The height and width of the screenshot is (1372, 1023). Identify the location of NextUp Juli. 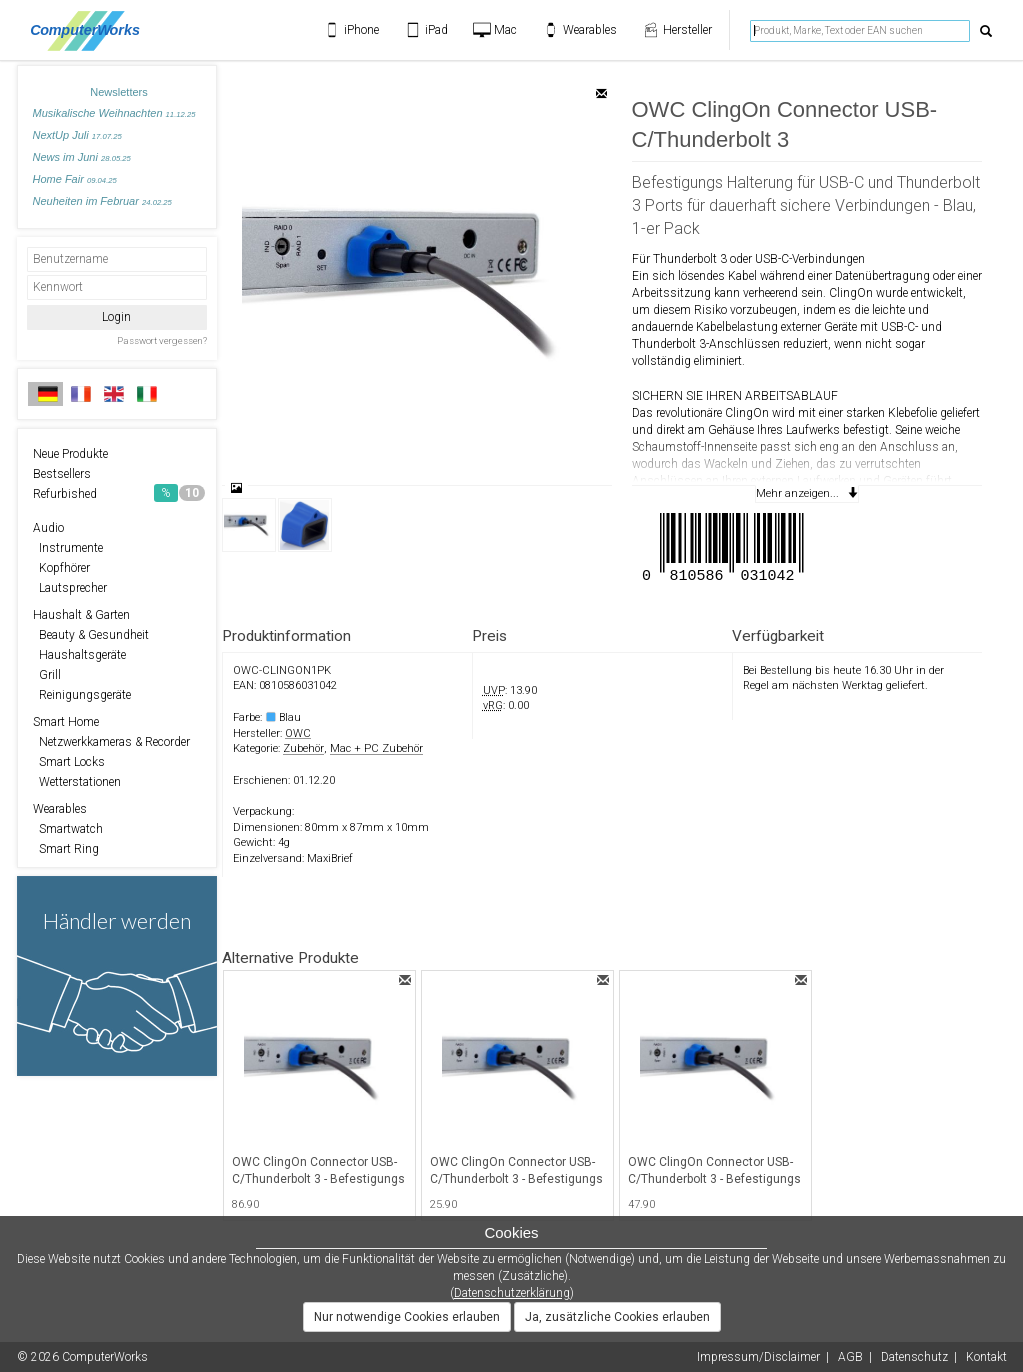
(77, 135).